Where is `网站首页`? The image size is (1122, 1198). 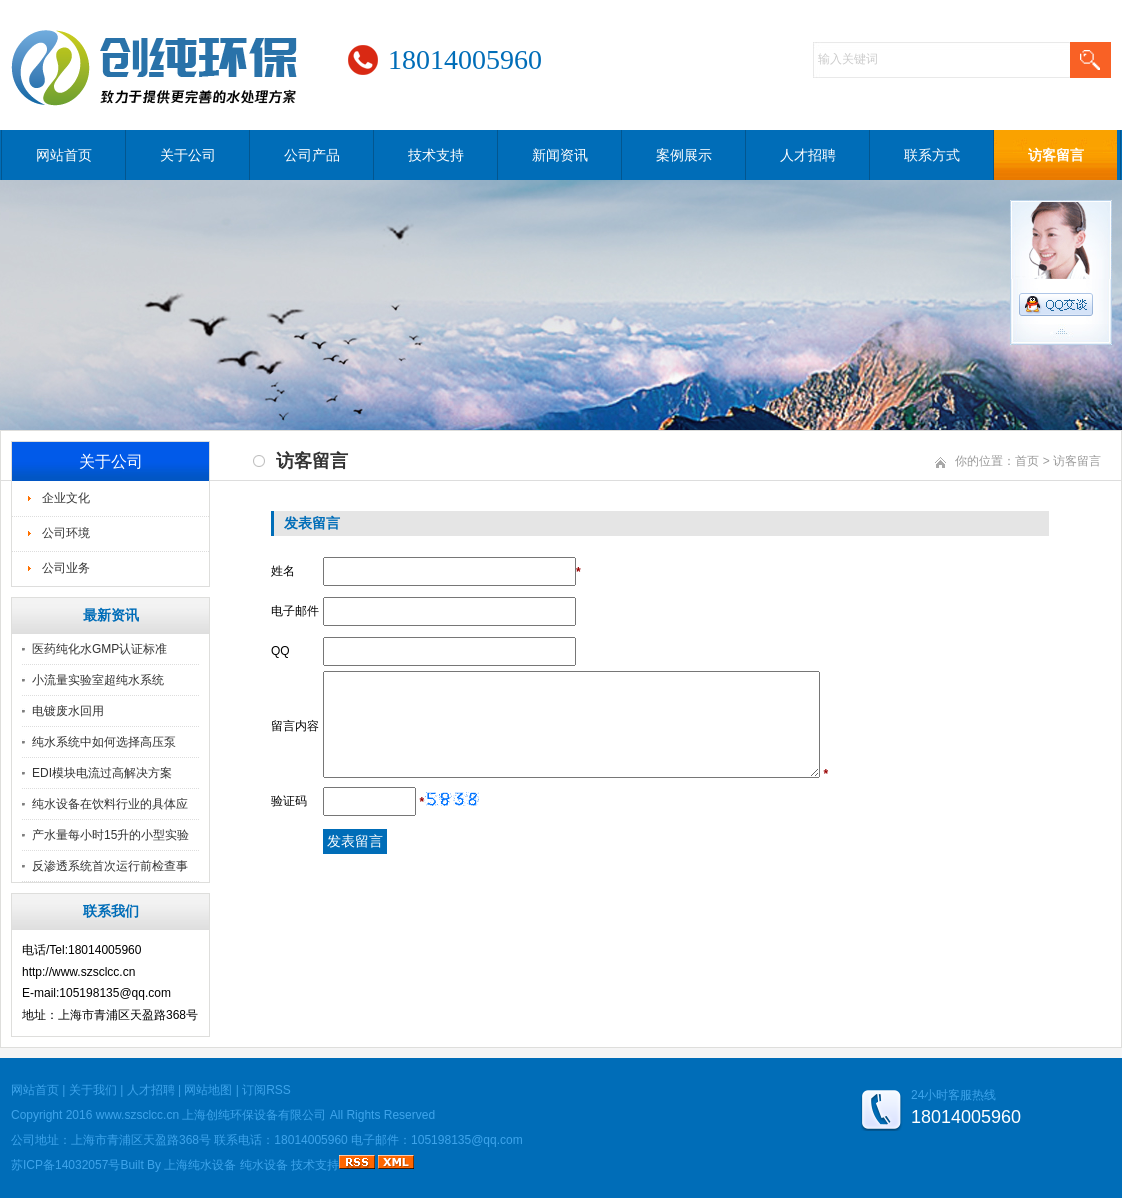
网站首页 is located at coordinates (64, 155).